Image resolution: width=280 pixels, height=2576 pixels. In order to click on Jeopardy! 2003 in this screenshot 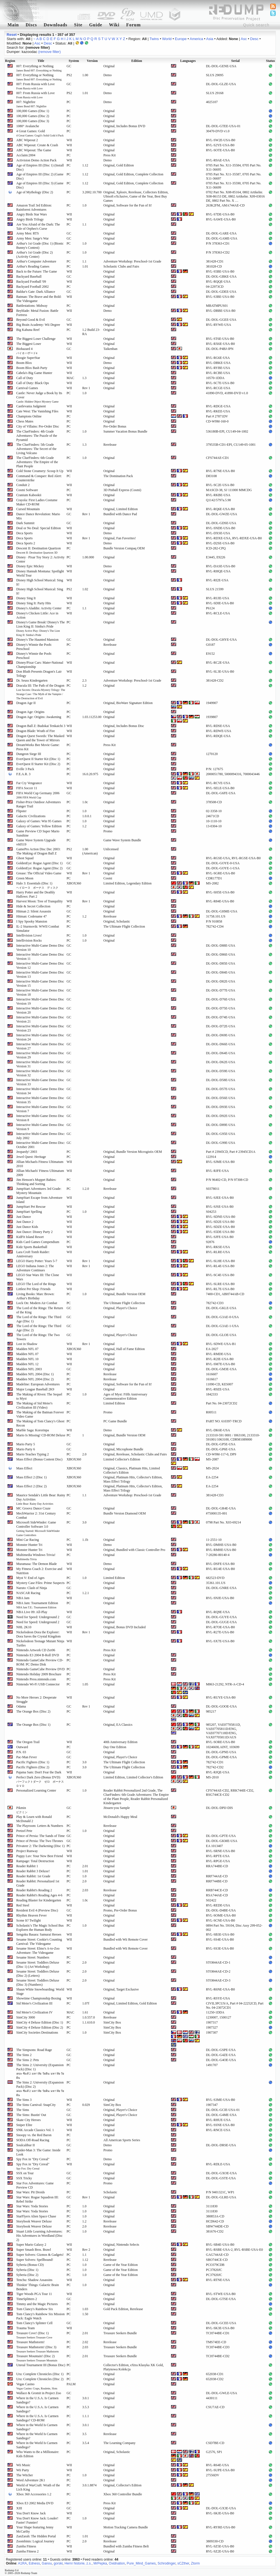, I will do `click(26, 1152)`.